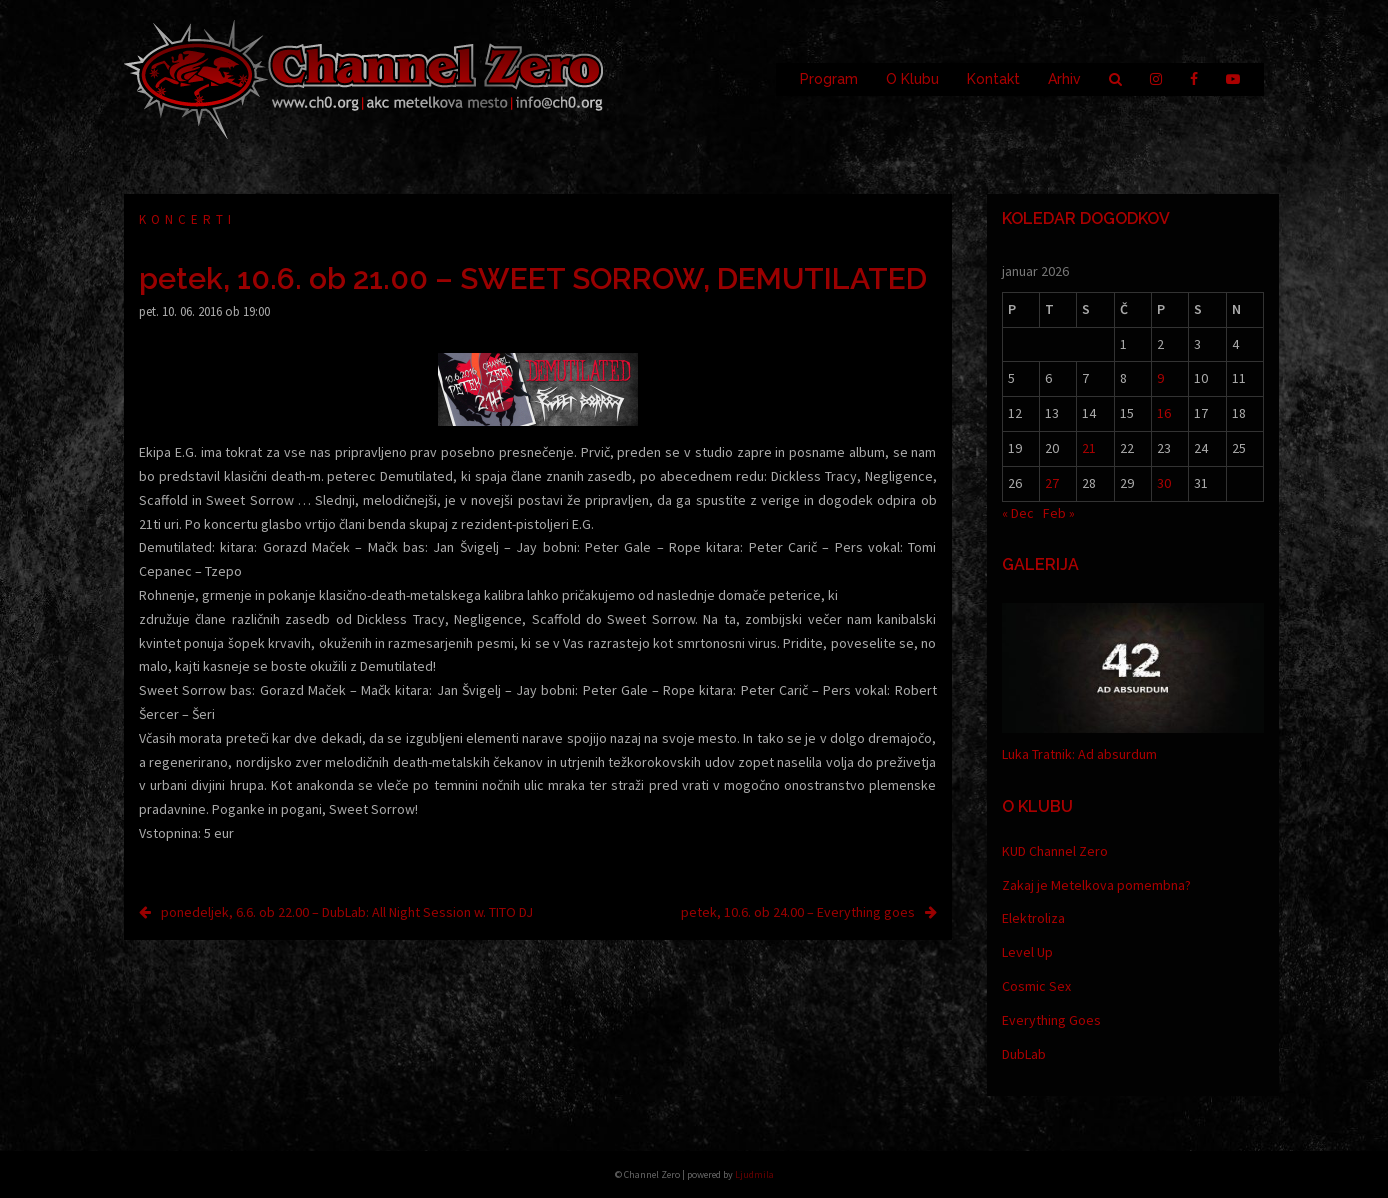 Image resolution: width=1388 pixels, height=1198 pixels. I want to click on 21 [Prispevki objavljeni na dan 21. January, 2026], so click(1089, 448).